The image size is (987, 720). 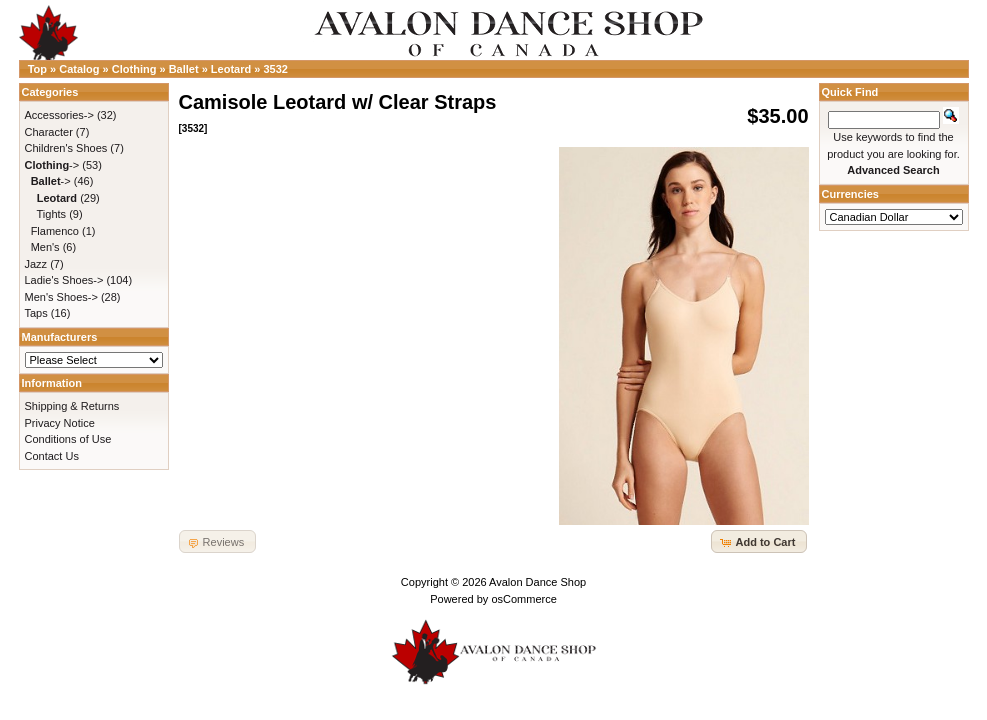 What do you see at coordinates (184, 69) in the screenshot?
I see `Ballet` at bounding box center [184, 69].